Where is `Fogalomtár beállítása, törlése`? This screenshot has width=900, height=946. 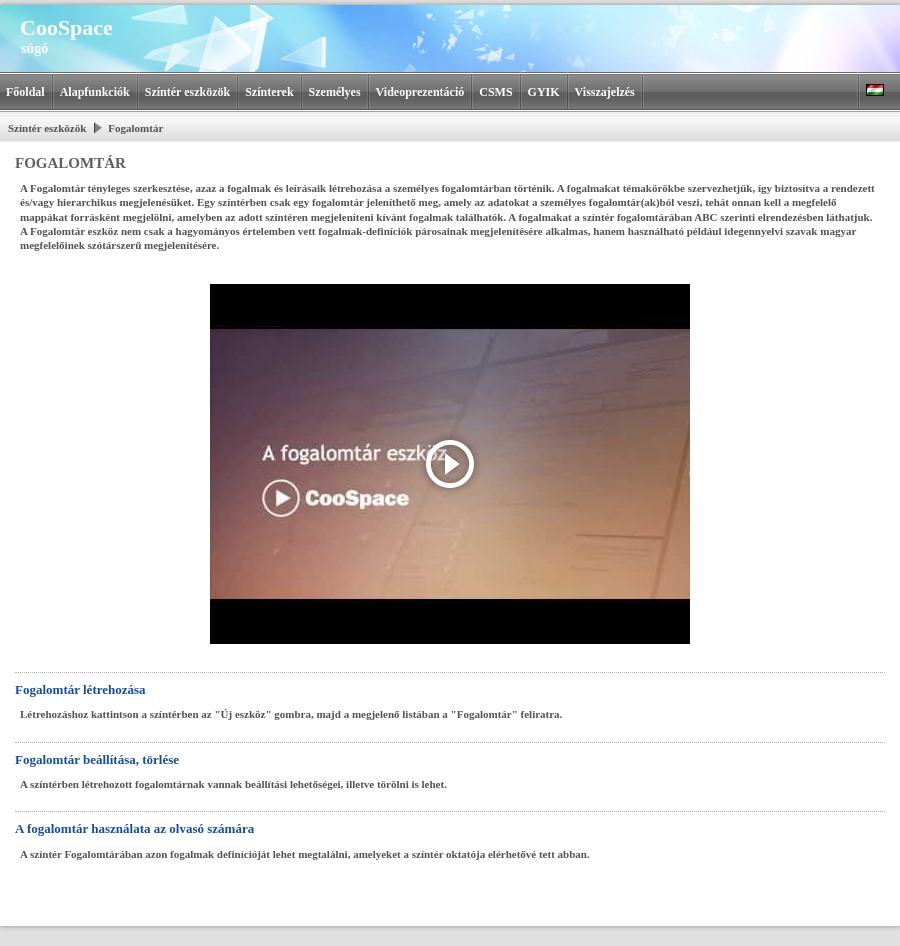 Fogalomtár beállítása, törlése is located at coordinates (97, 759).